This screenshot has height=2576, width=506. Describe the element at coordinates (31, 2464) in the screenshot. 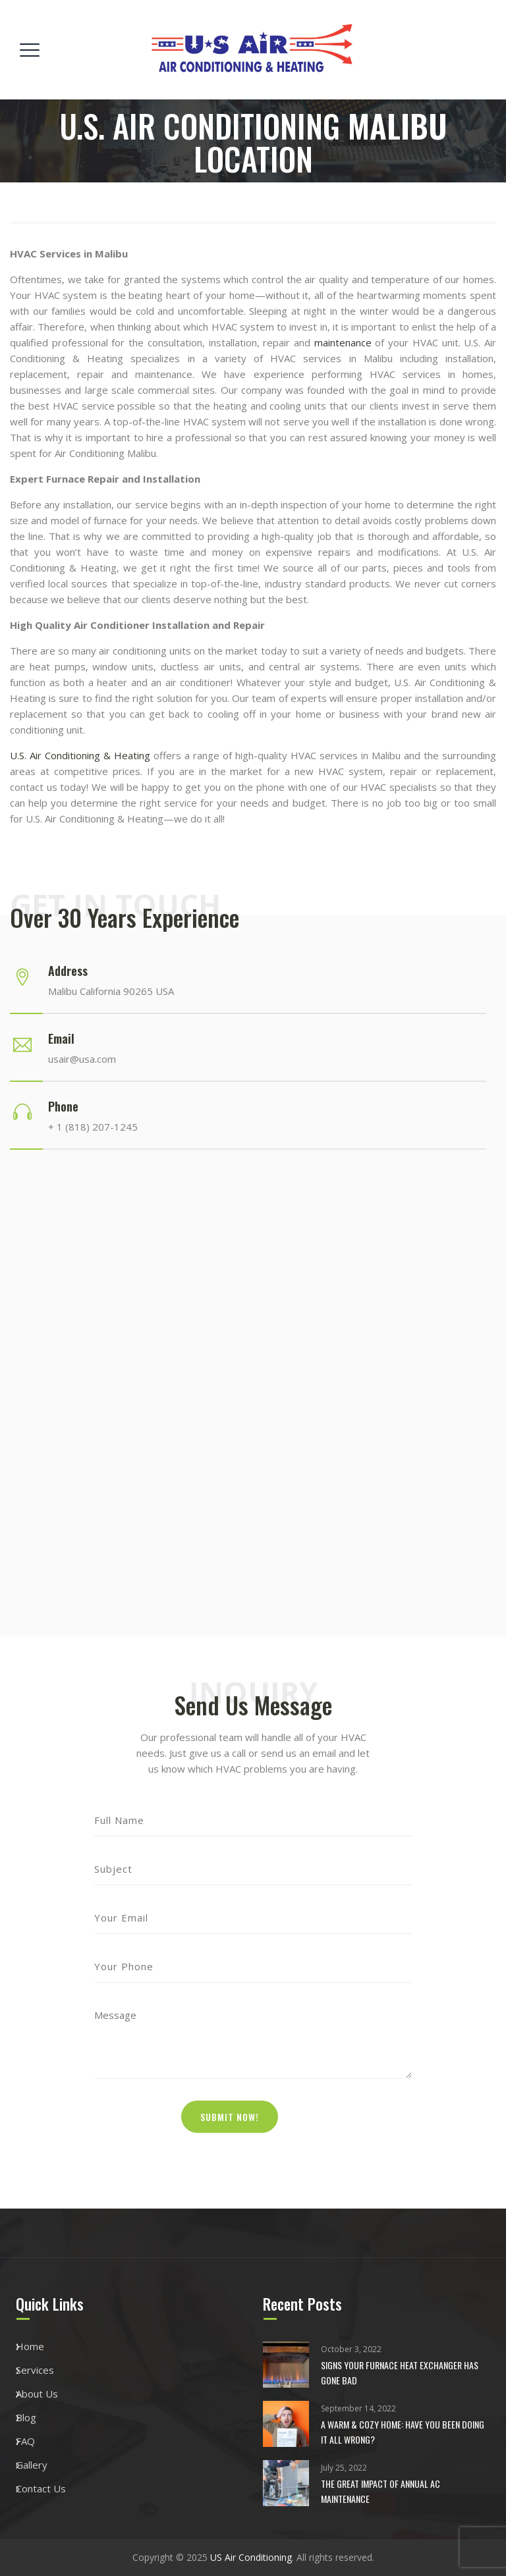

I see `Gallery` at that location.